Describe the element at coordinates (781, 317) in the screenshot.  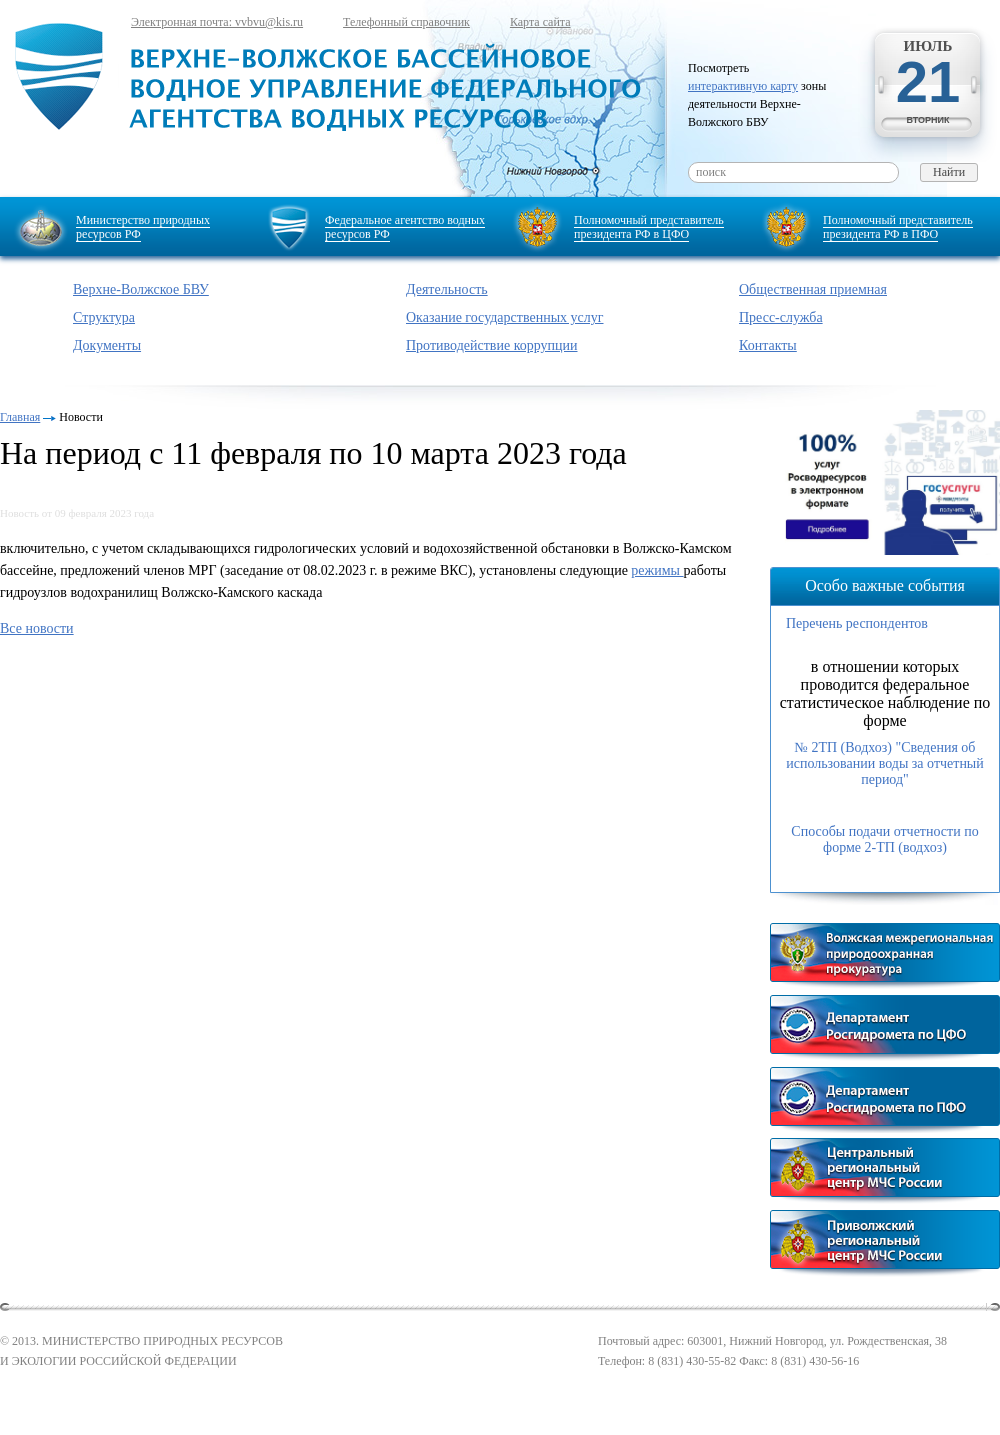
I see `Пресс-служба` at that location.